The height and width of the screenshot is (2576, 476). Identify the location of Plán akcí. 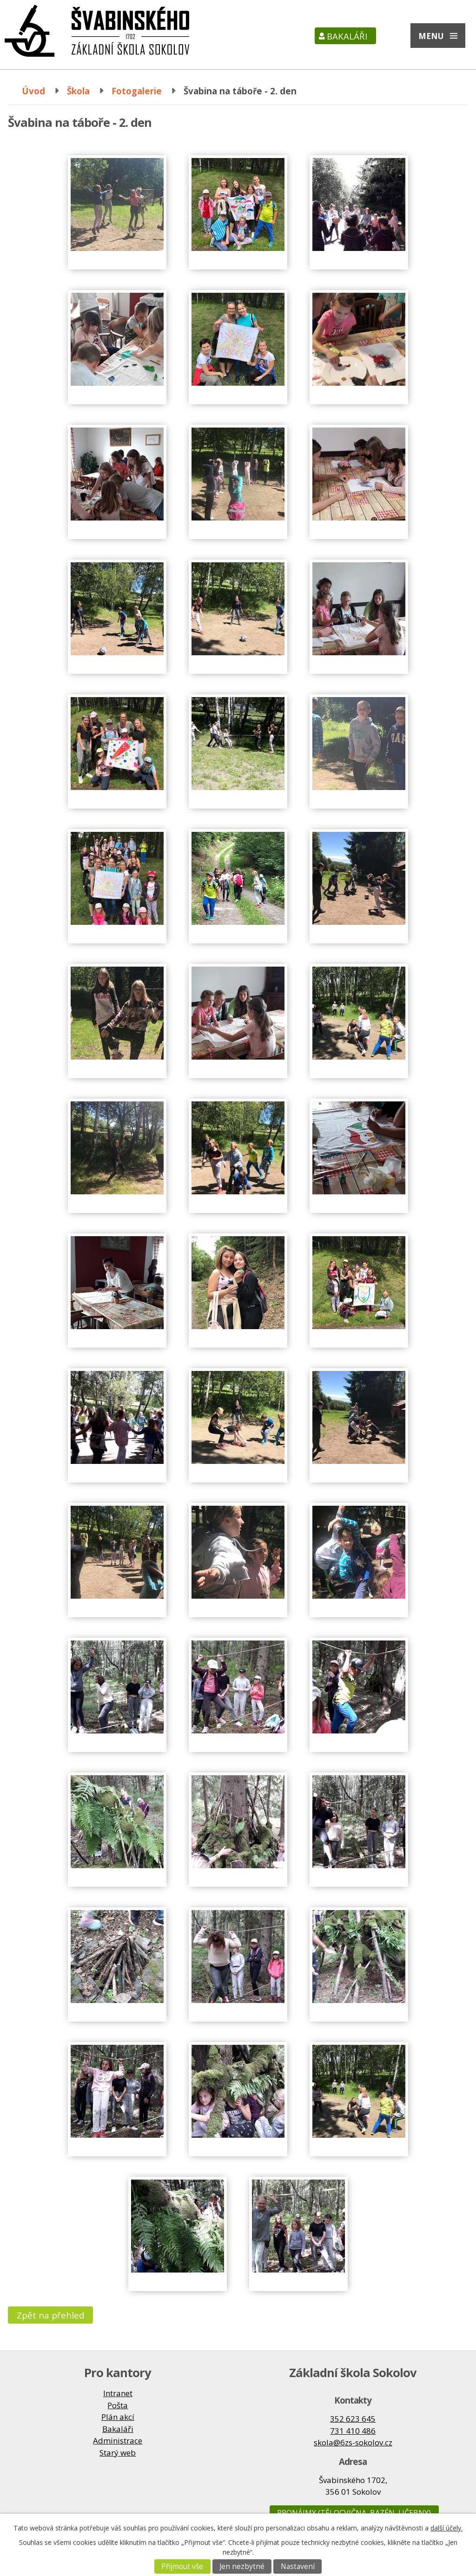
(117, 2416).